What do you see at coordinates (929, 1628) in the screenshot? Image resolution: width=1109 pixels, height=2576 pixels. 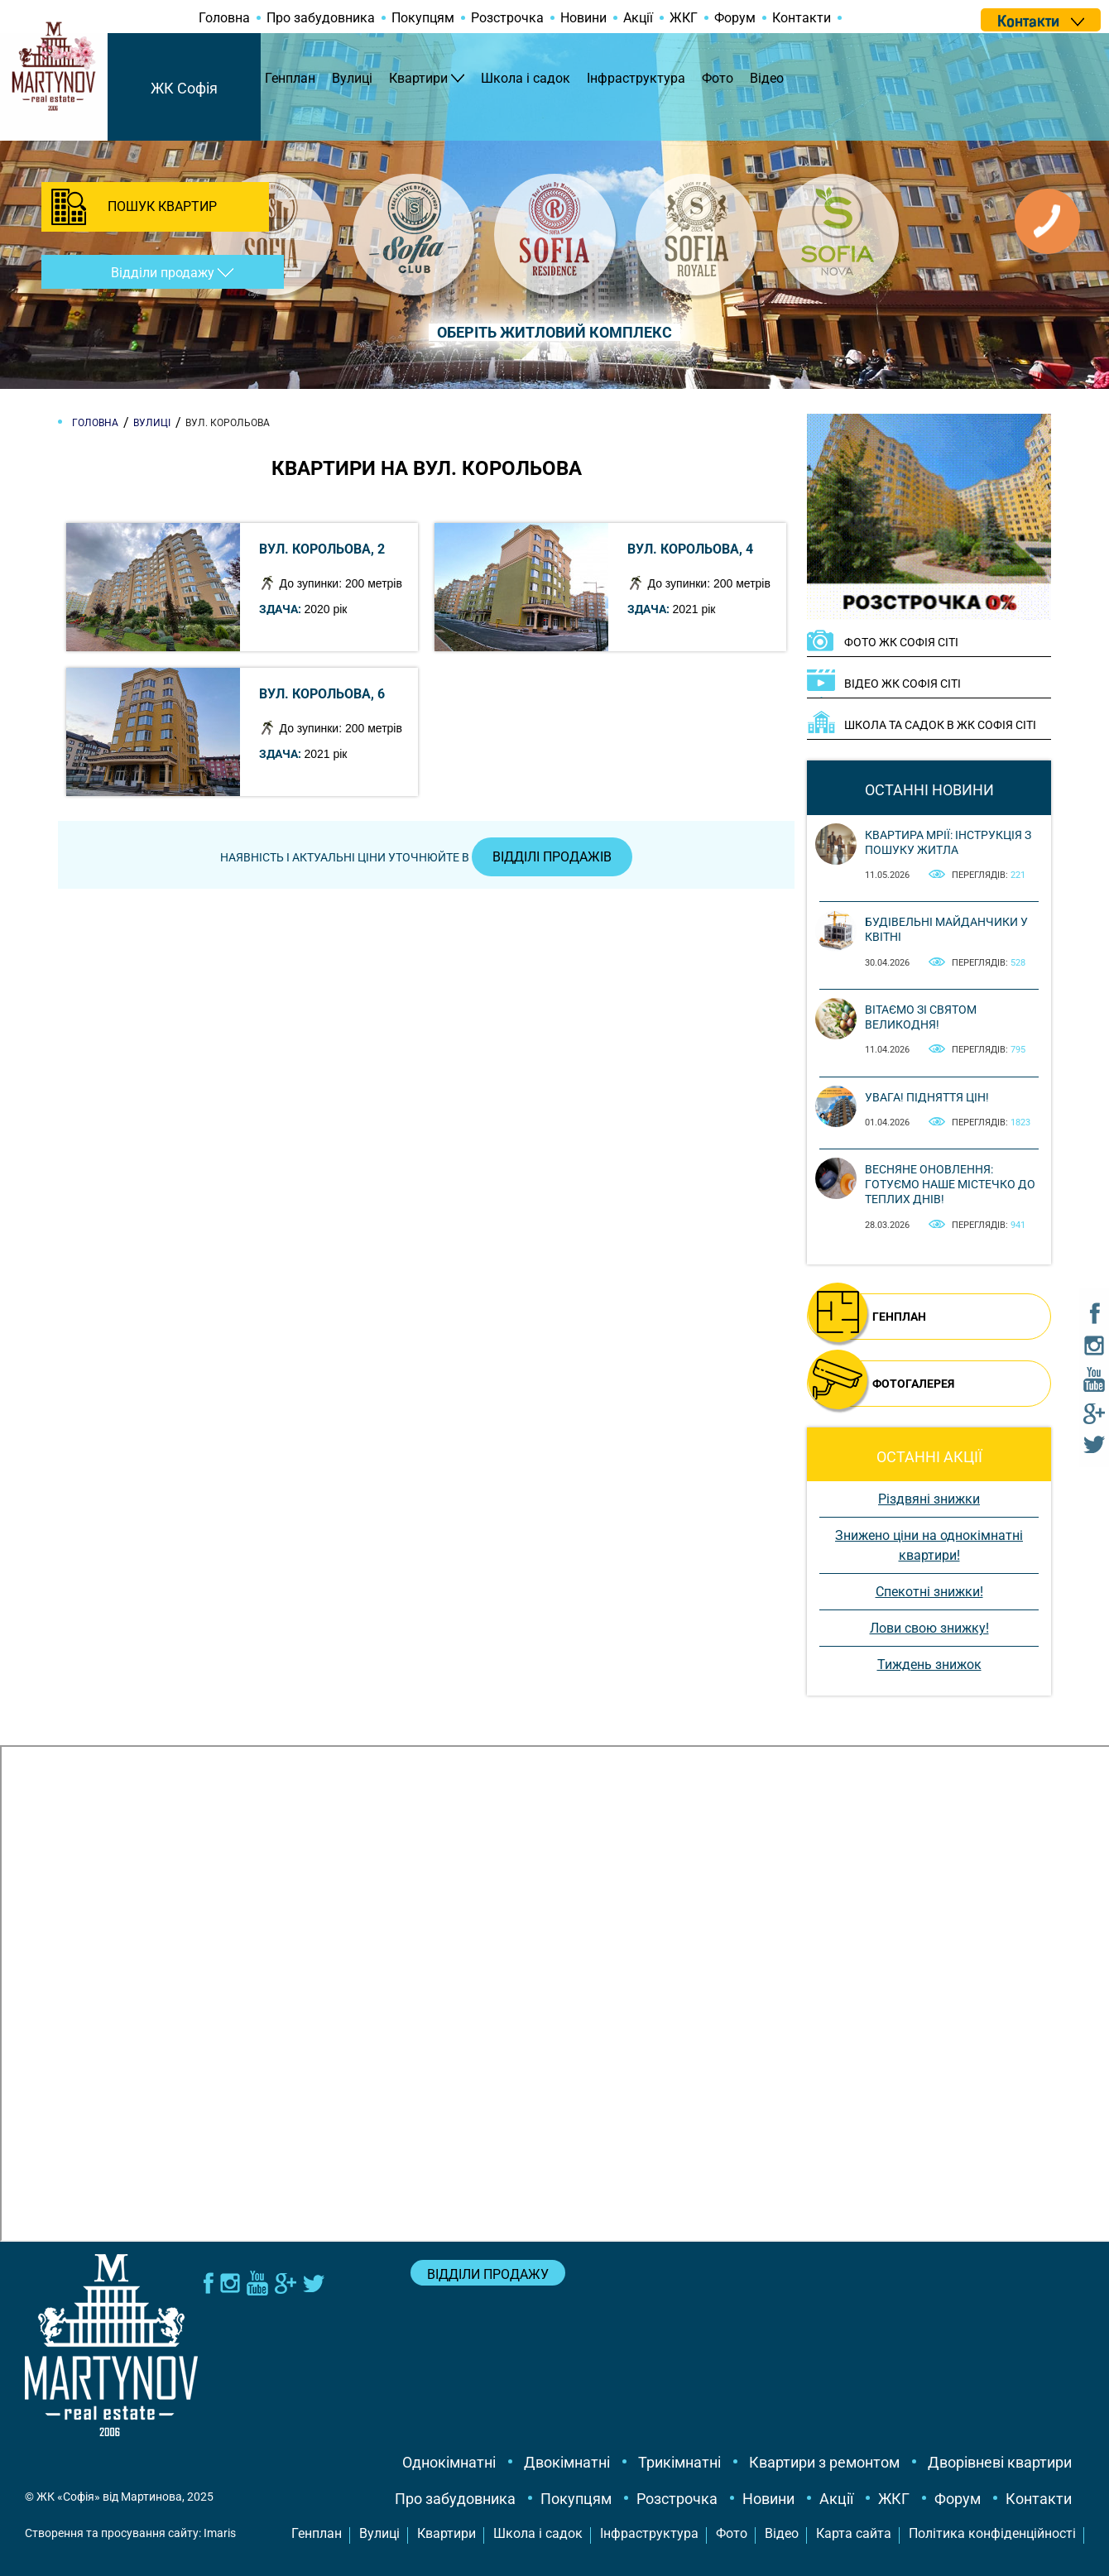 I see `Лови свою знижку!` at bounding box center [929, 1628].